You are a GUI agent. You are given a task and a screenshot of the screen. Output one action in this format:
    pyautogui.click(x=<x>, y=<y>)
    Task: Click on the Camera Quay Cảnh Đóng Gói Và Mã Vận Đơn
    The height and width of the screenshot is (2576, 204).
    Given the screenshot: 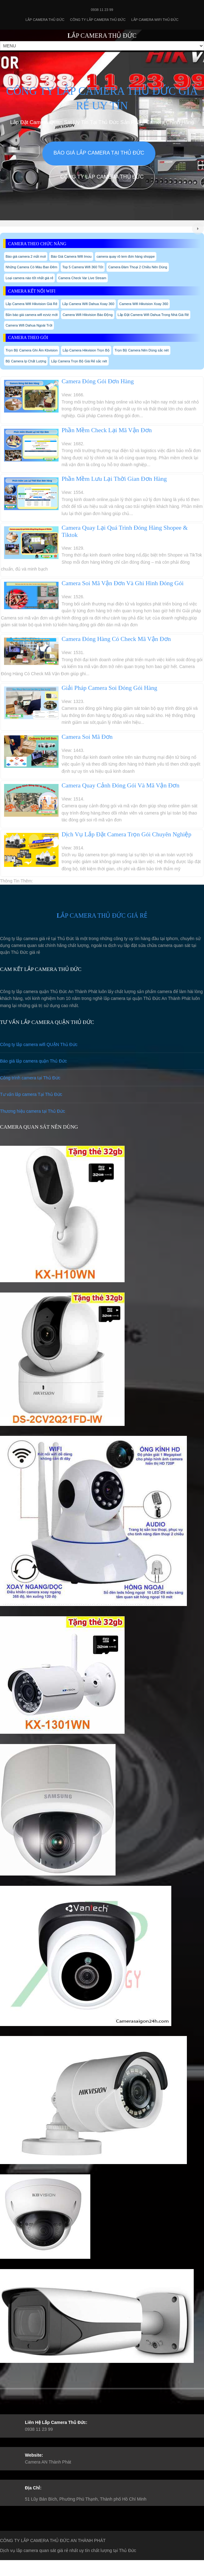 What is the action you would take?
    pyautogui.click(x=120, y=785)
    